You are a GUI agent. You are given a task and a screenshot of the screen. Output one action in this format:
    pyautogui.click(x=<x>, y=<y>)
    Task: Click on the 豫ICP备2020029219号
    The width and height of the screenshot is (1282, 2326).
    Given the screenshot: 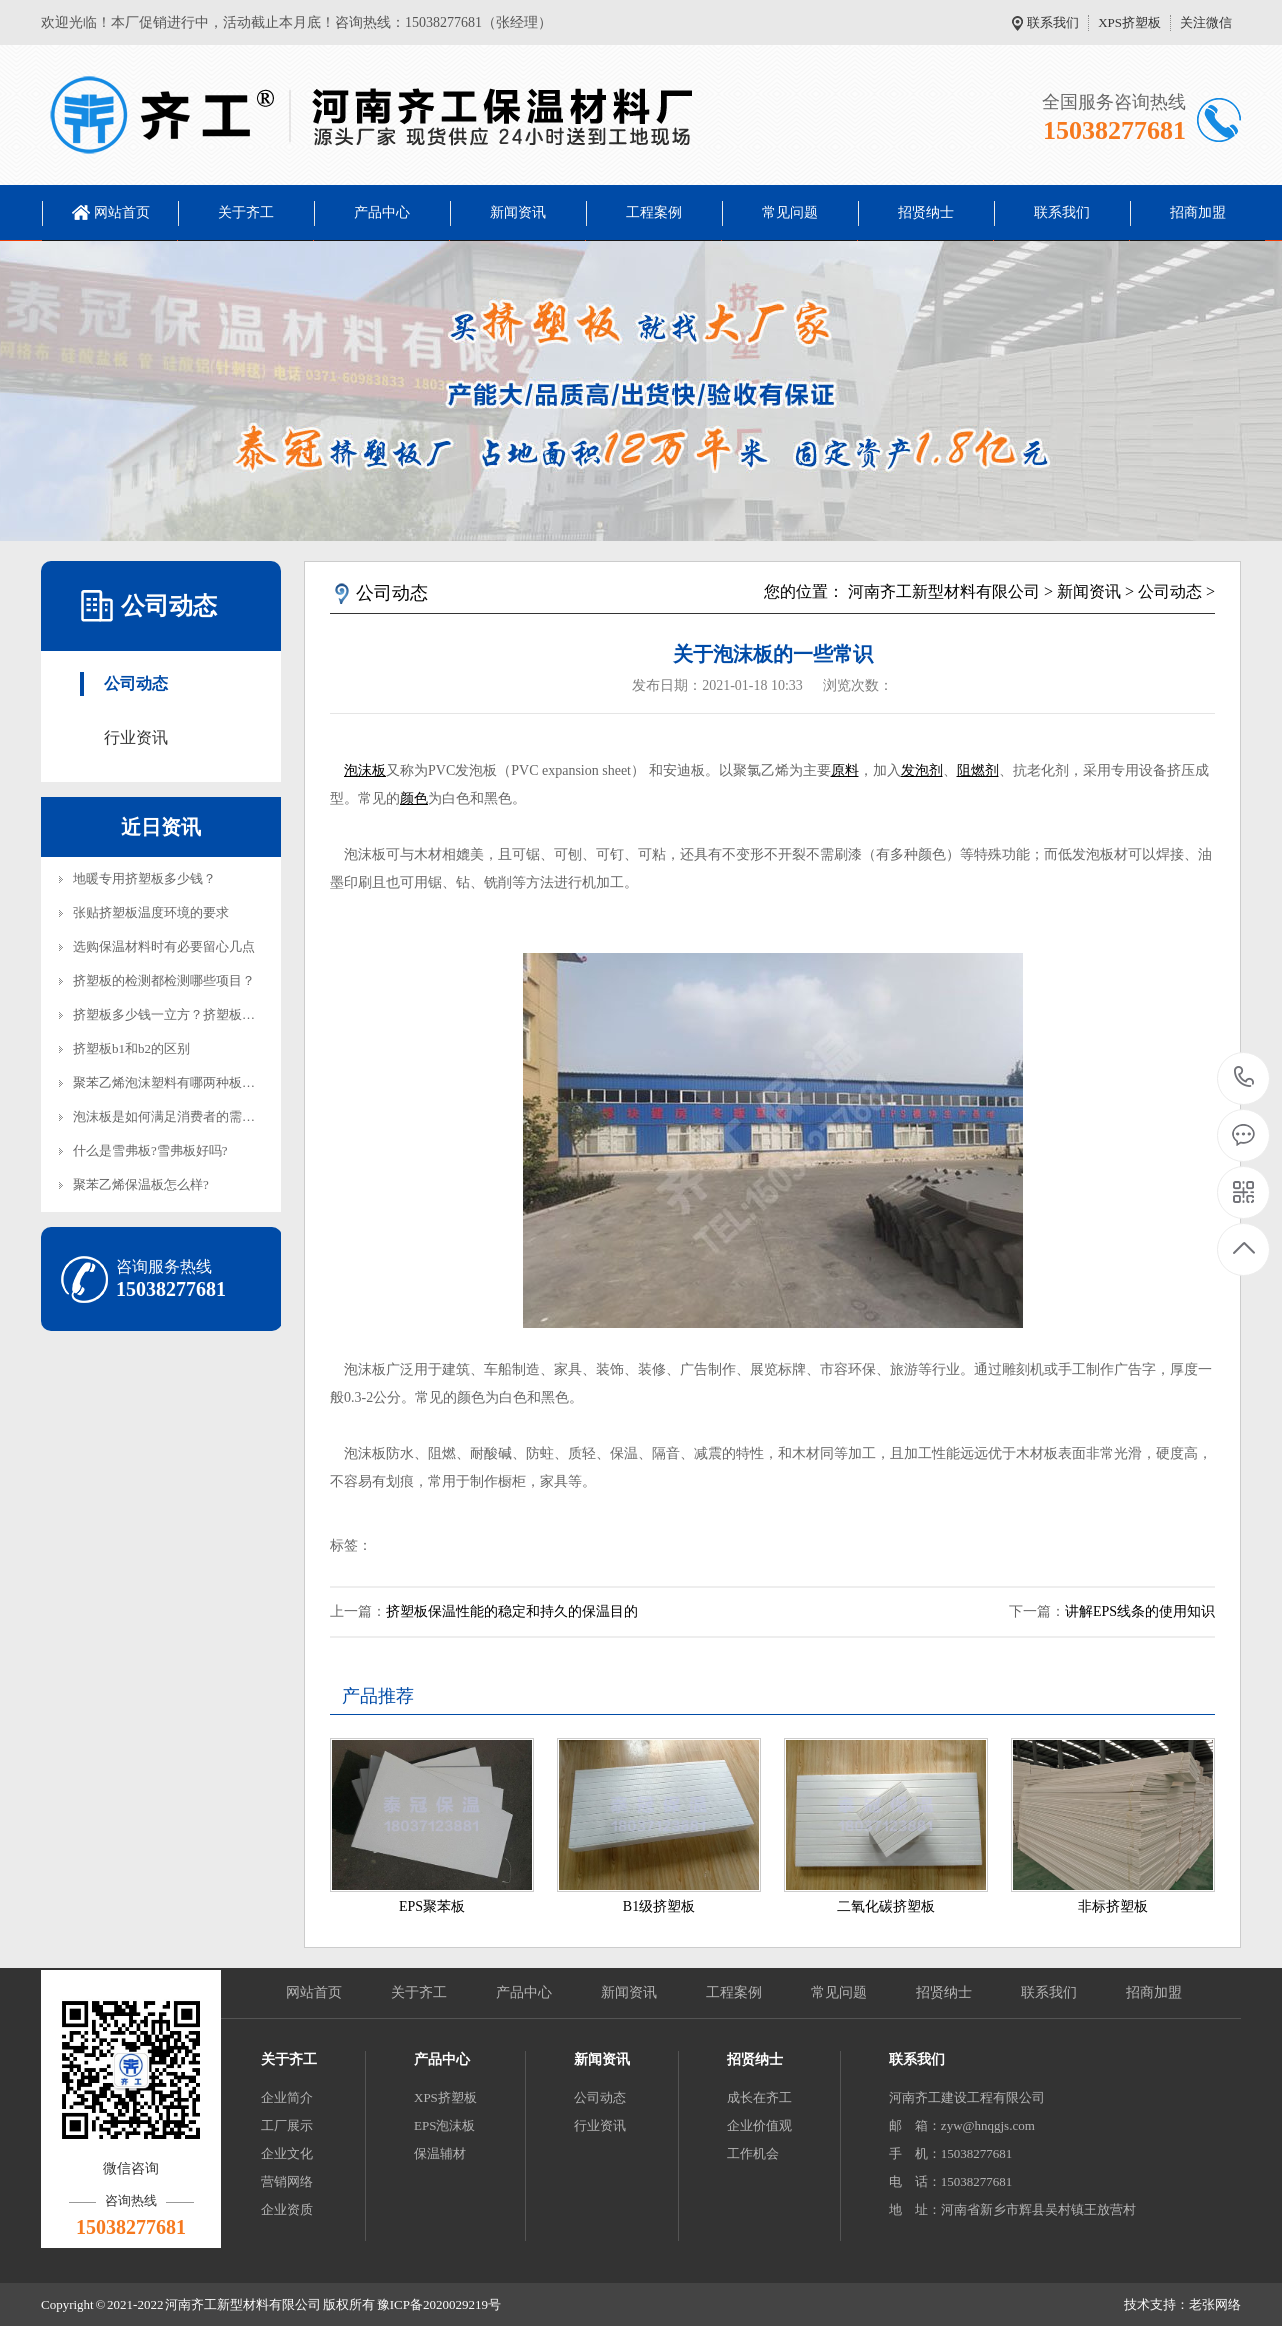 What is the action you would take?
    pyautogui.click(x=439, y=2304)
    